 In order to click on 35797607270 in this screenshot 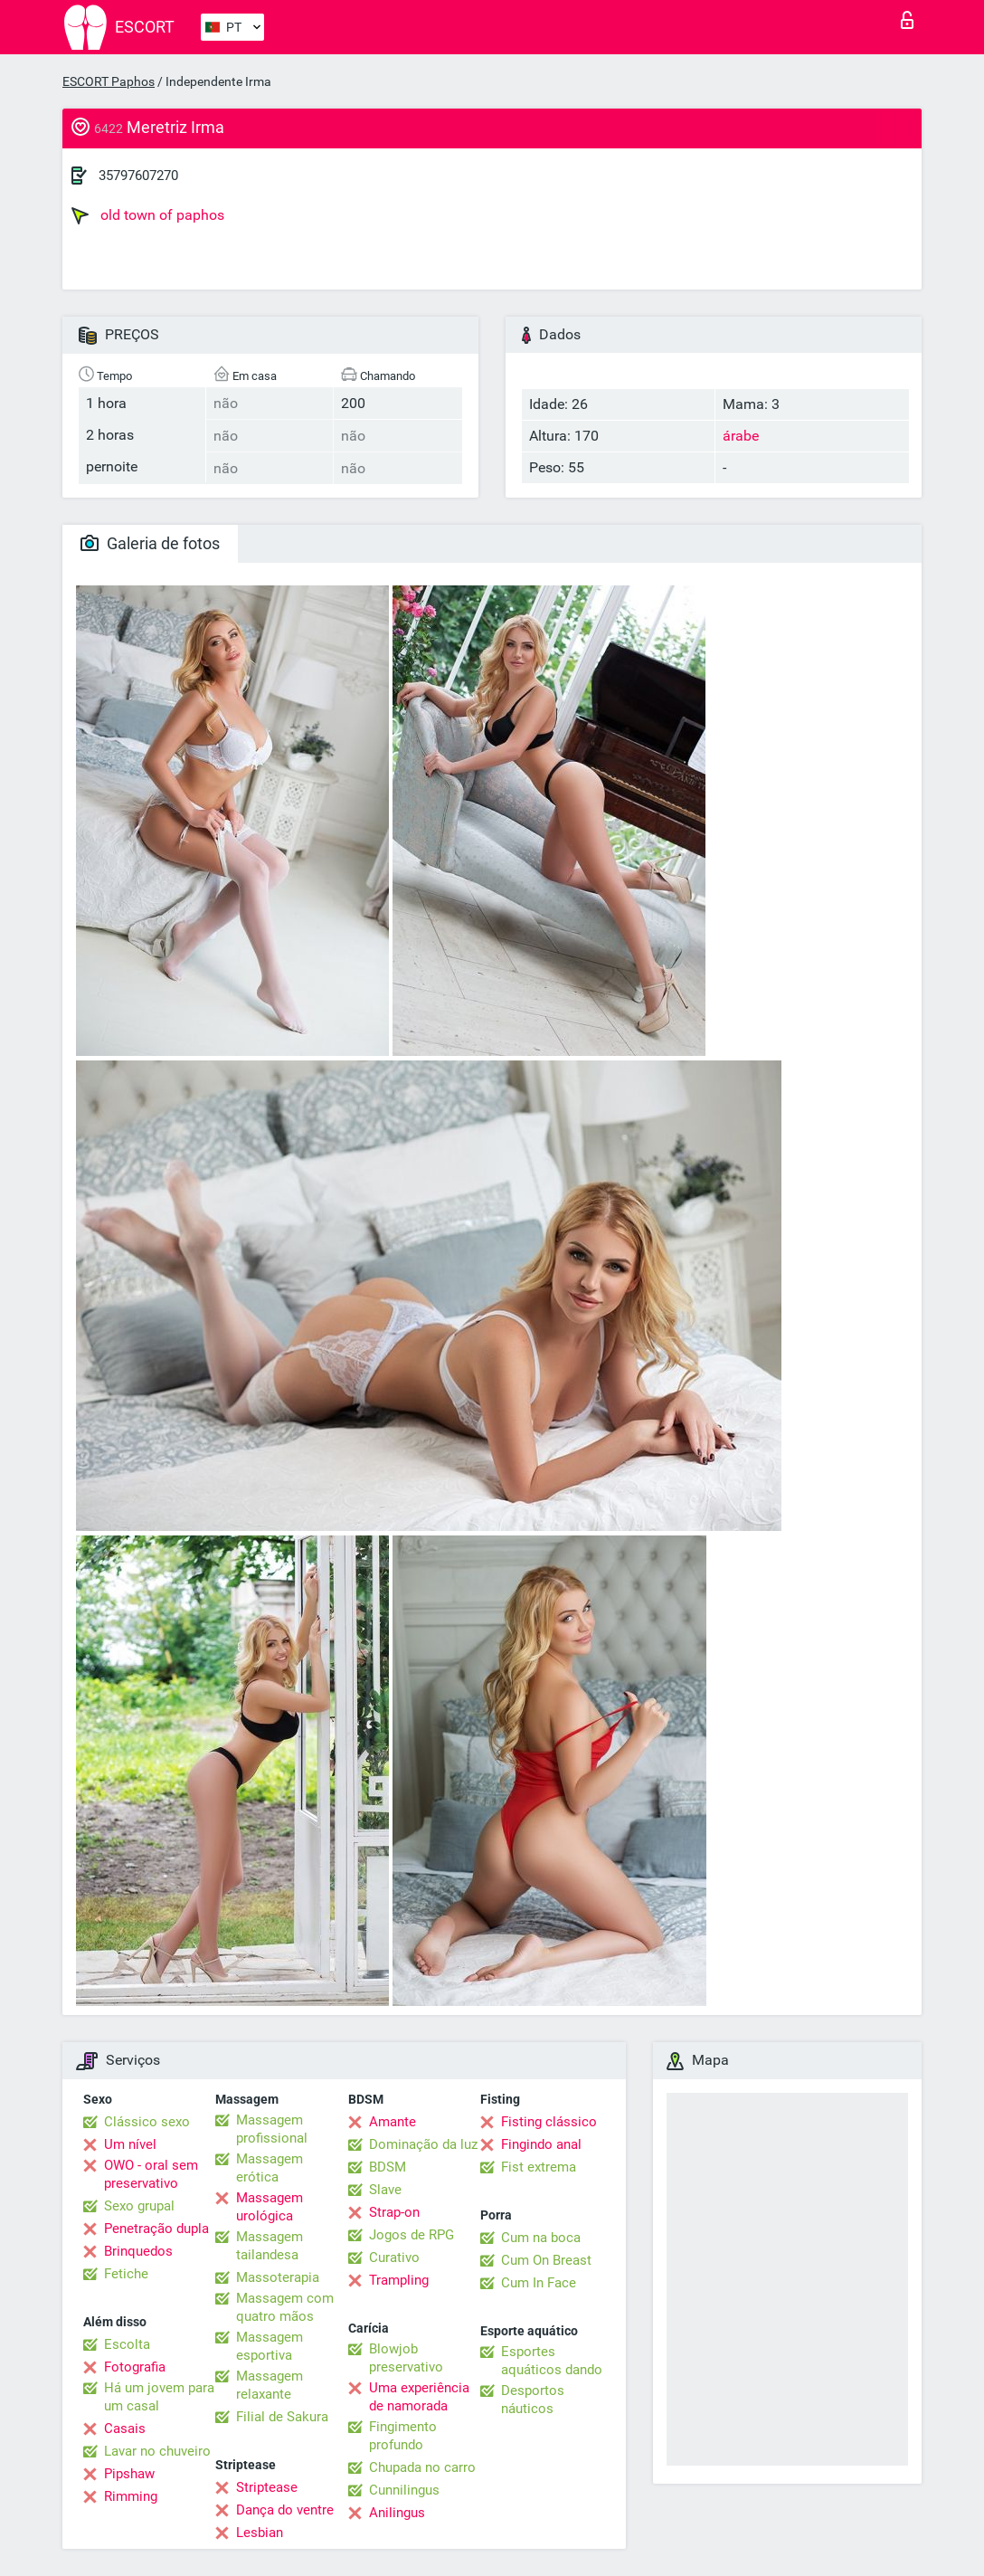, I will do `click(138, 175)`.